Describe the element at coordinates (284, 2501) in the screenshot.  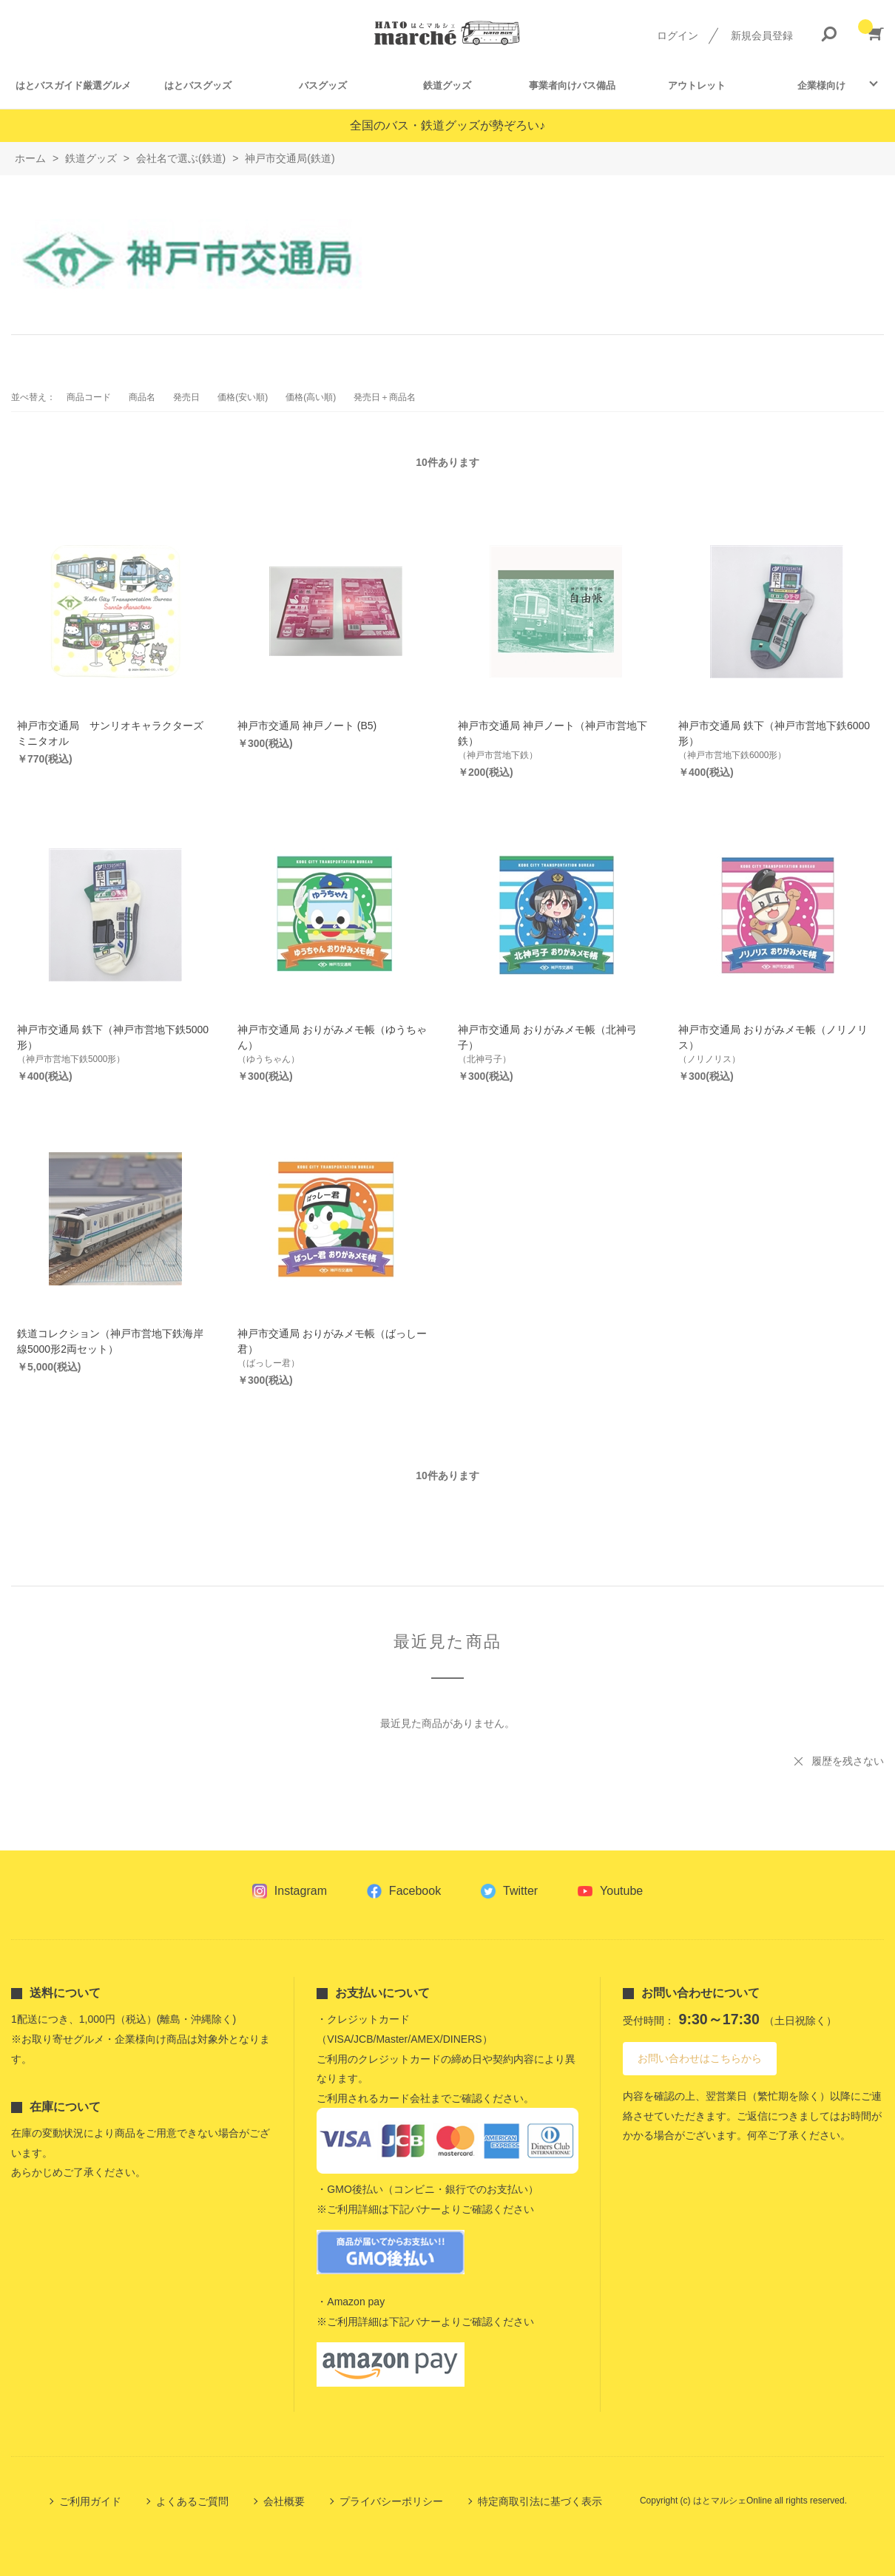
I see `会社概要` at that location.